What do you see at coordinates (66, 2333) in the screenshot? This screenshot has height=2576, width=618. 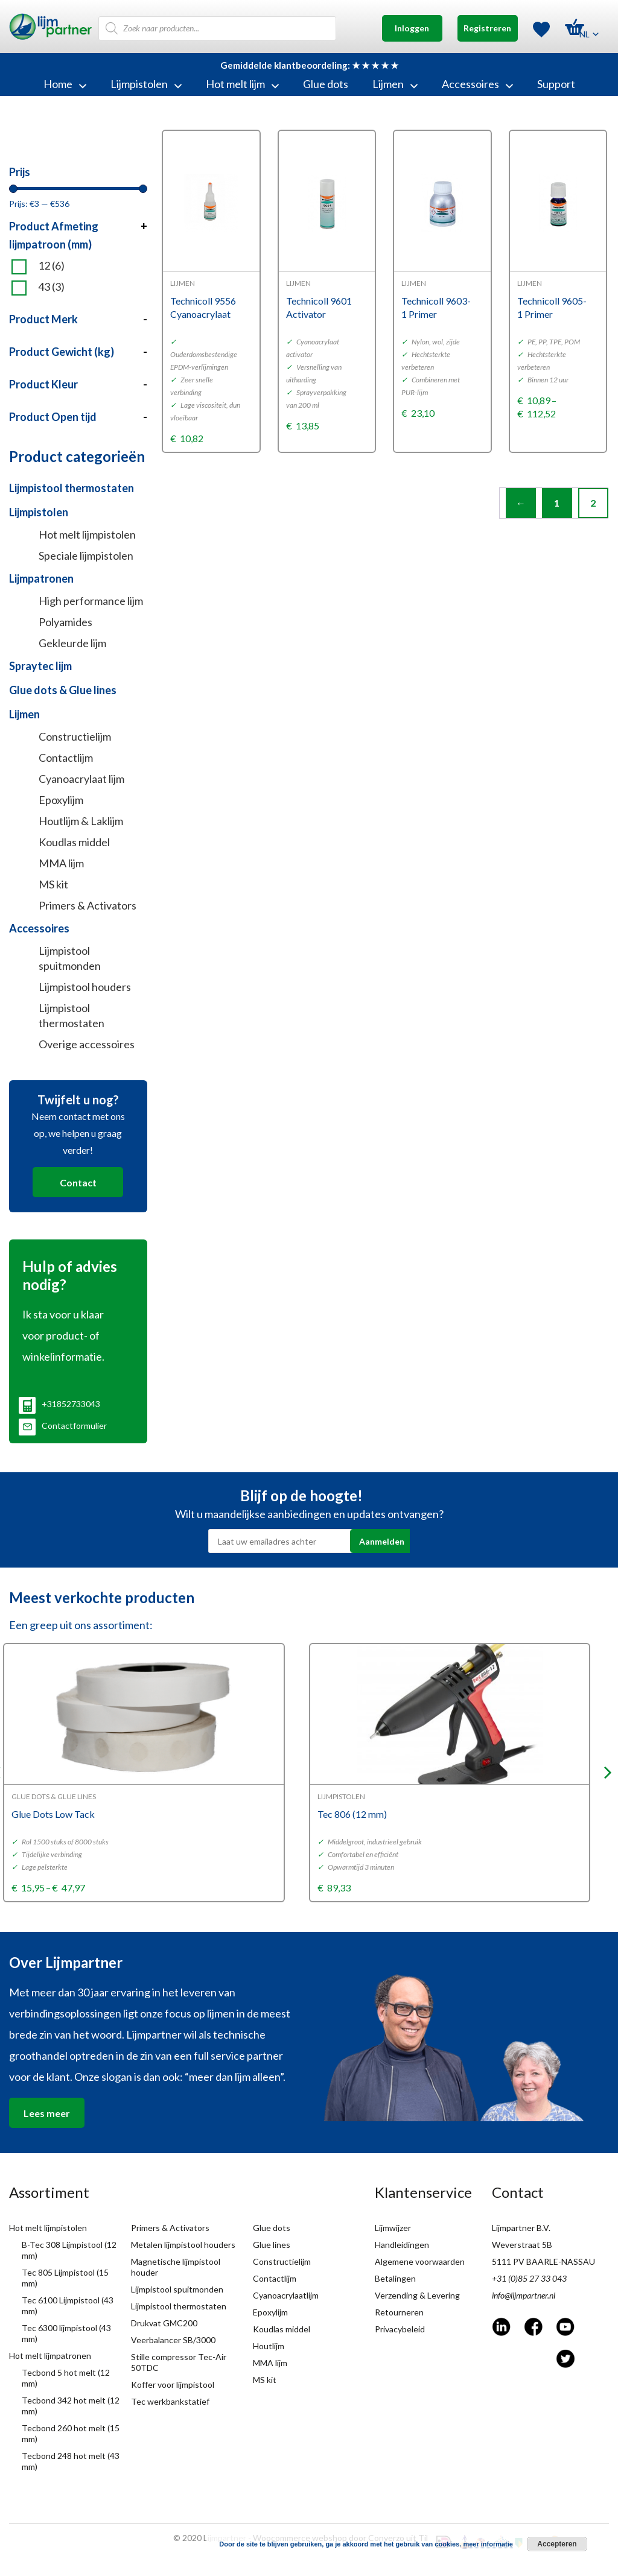 I see `Tec 6300 lijmpistool (43 mm)` at bounding box center [66, 2333].